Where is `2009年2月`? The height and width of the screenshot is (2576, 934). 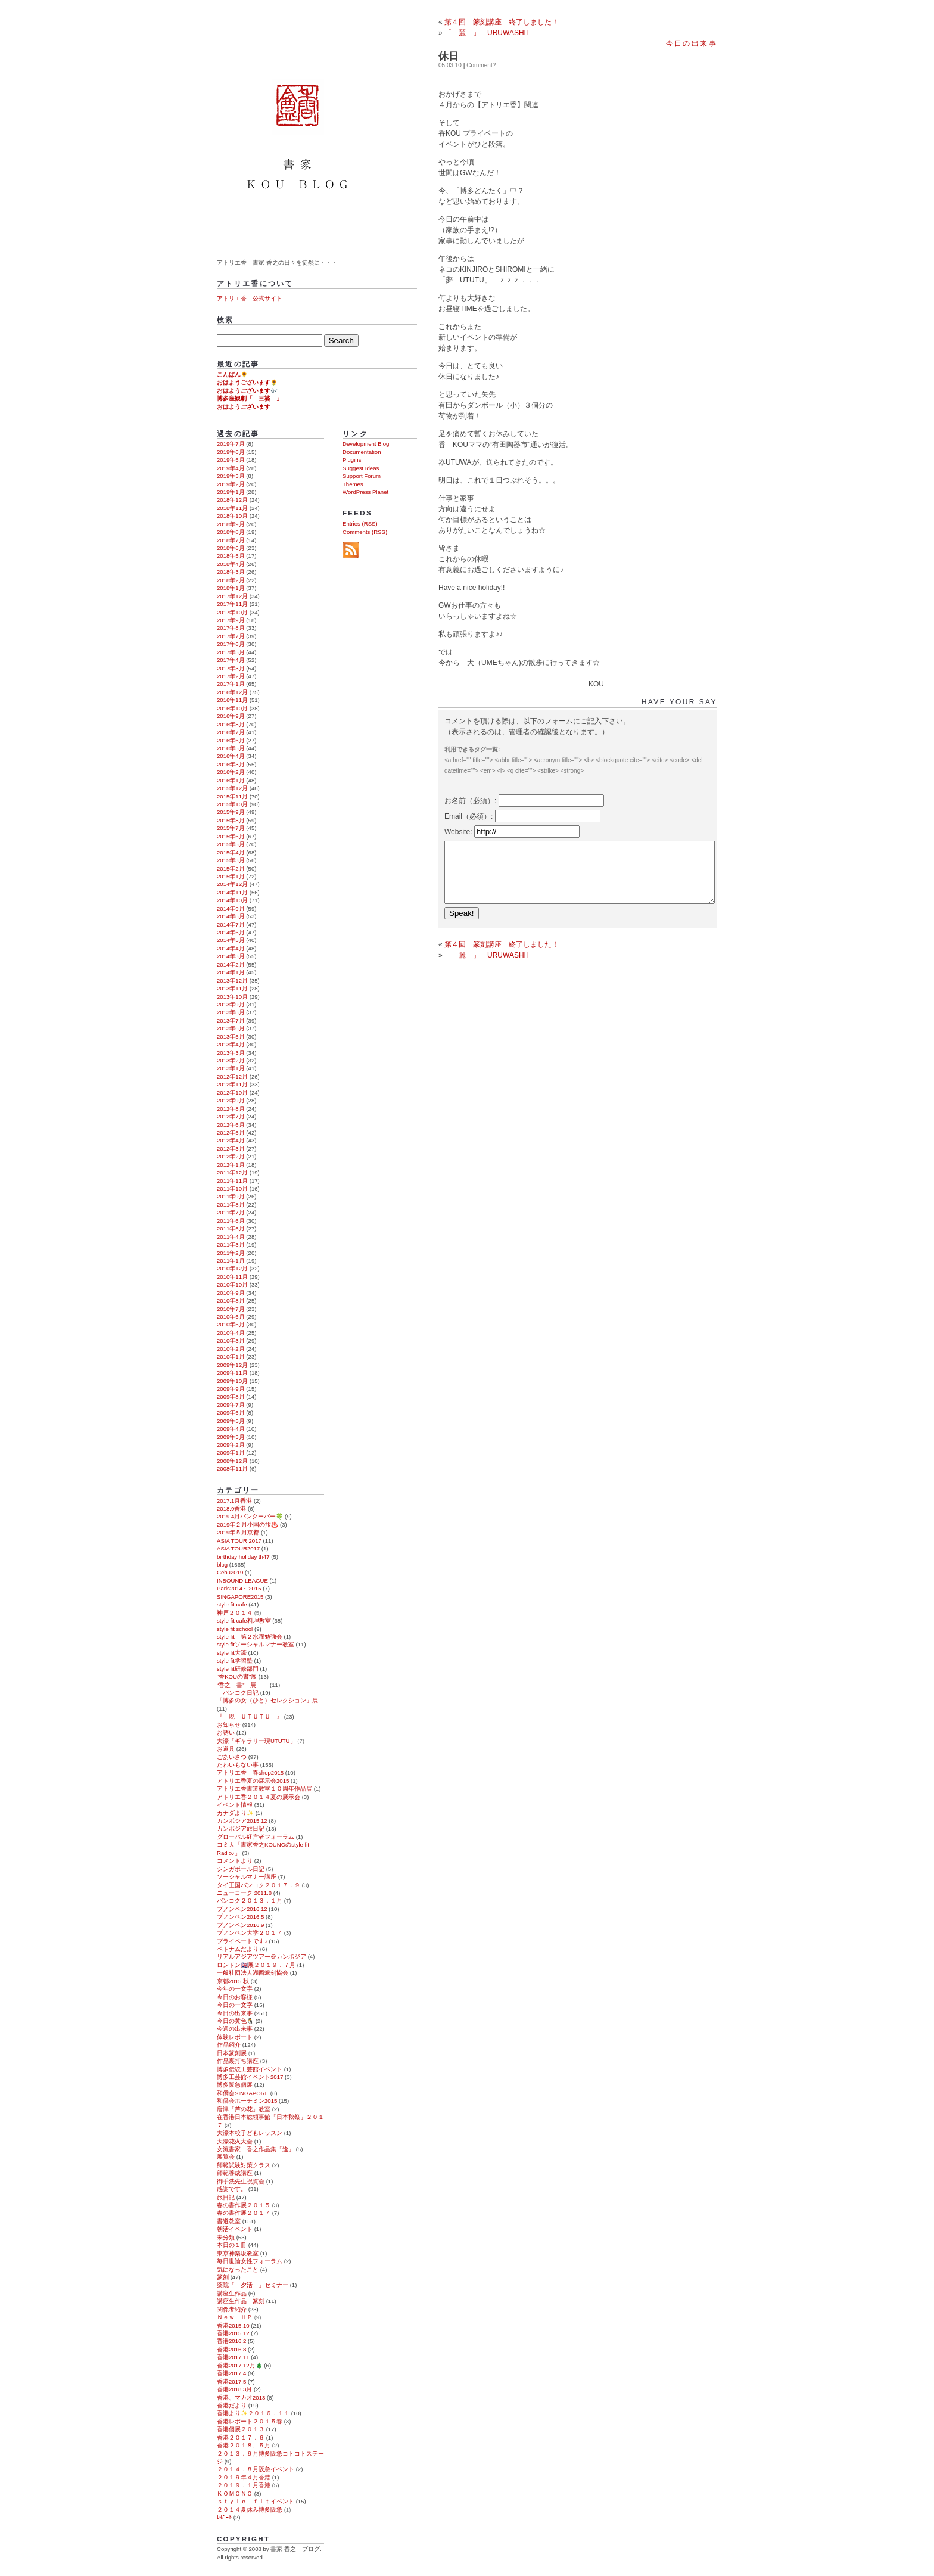
2009年2月 is located at coordinates (231, 1444).